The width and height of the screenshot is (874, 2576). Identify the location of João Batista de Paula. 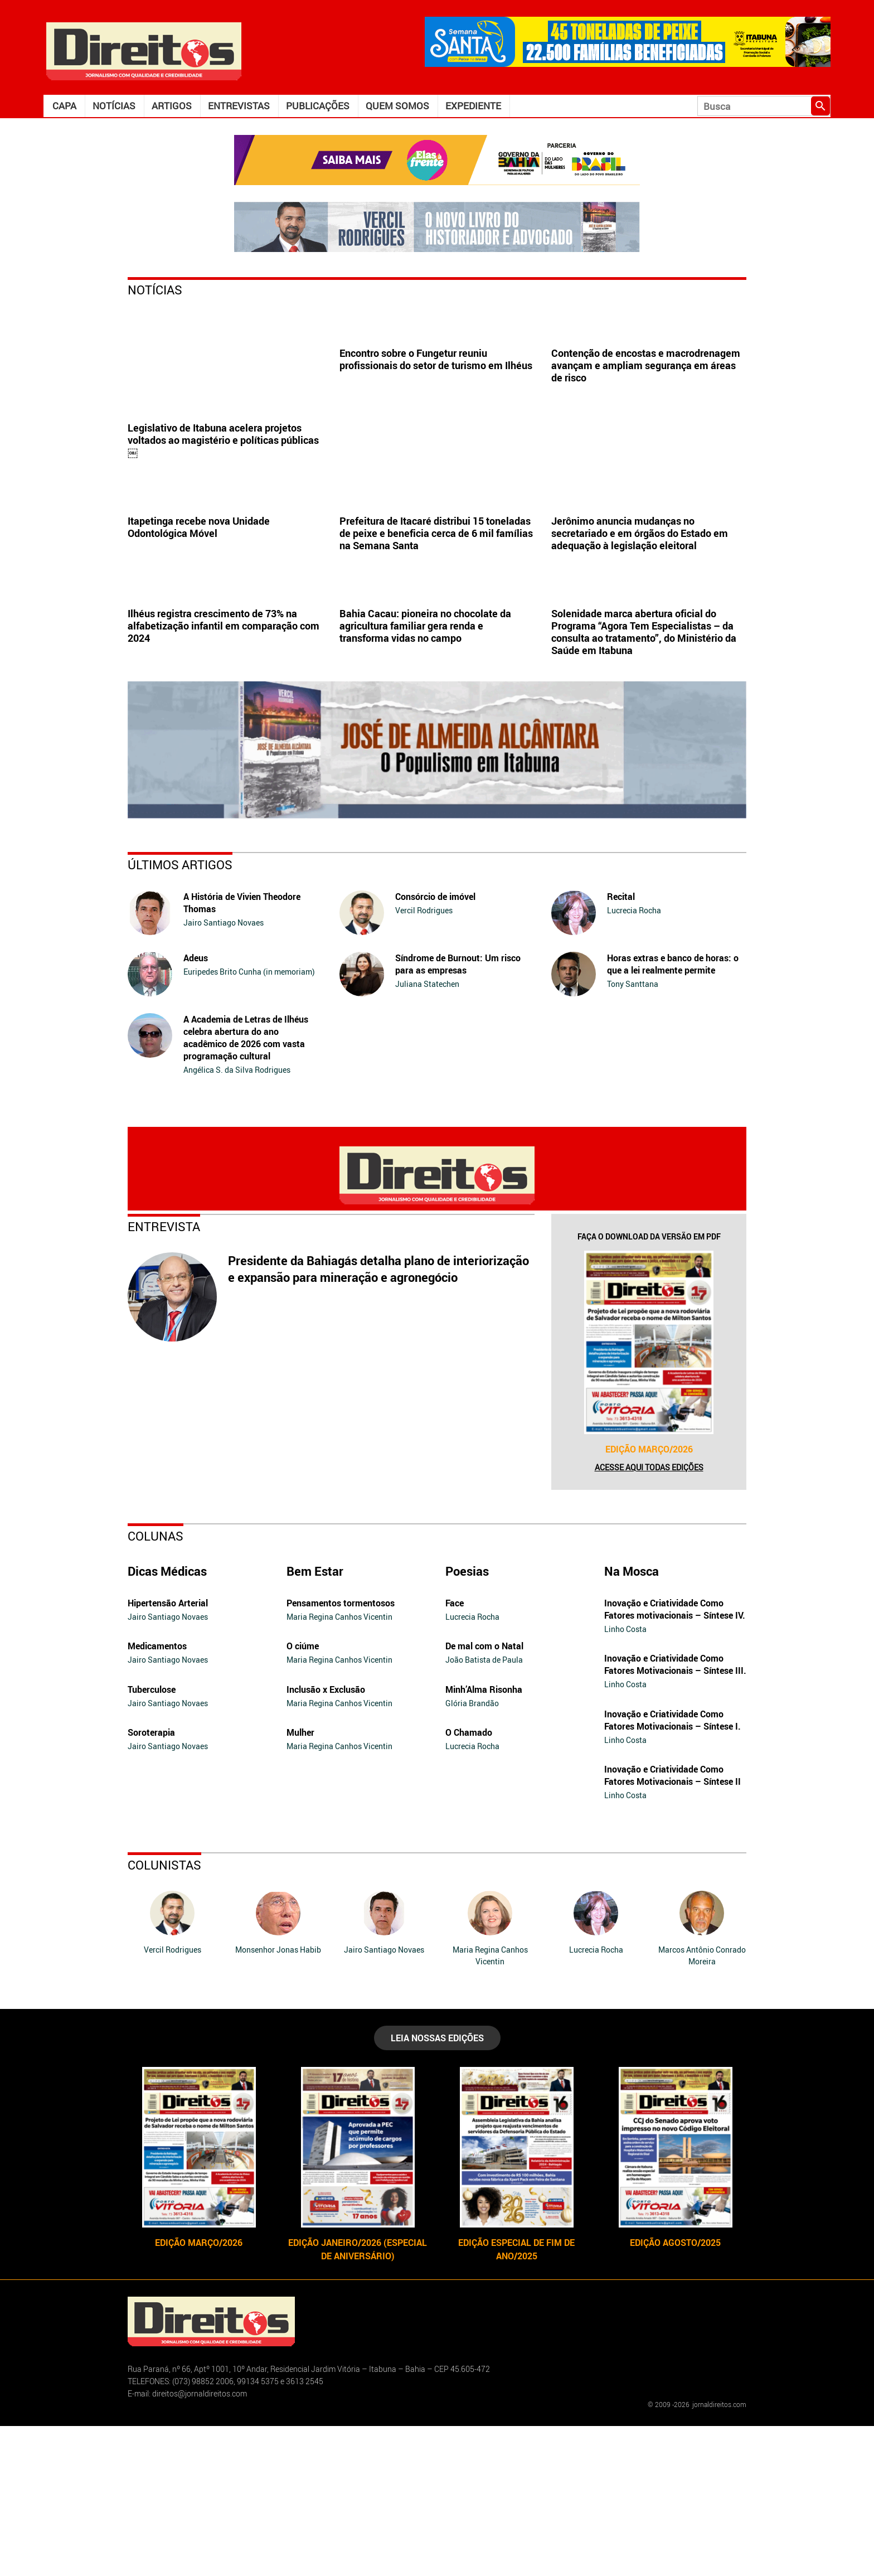
(484, 1809).